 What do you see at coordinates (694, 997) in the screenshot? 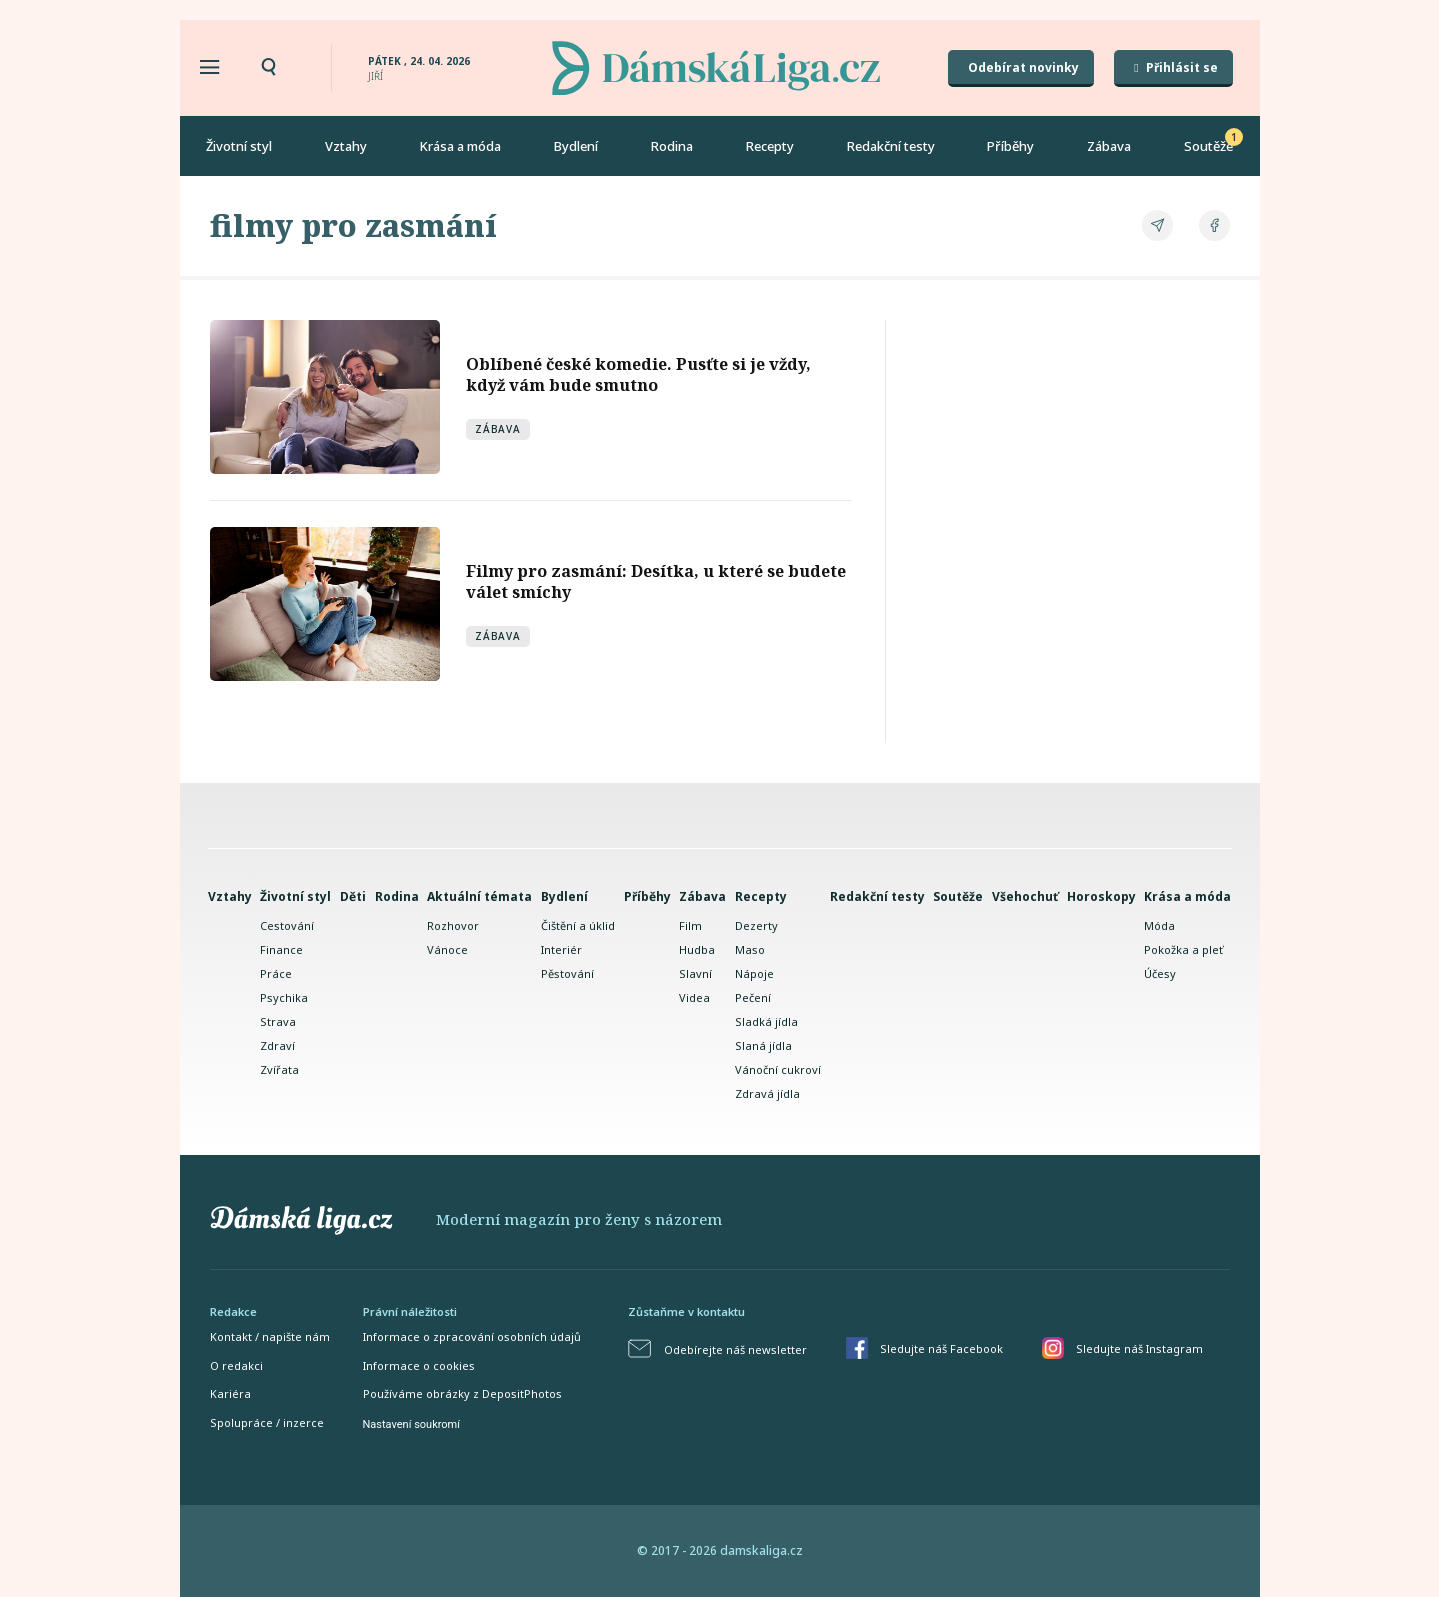
I see `Videa` at bounding box center [694, 997].